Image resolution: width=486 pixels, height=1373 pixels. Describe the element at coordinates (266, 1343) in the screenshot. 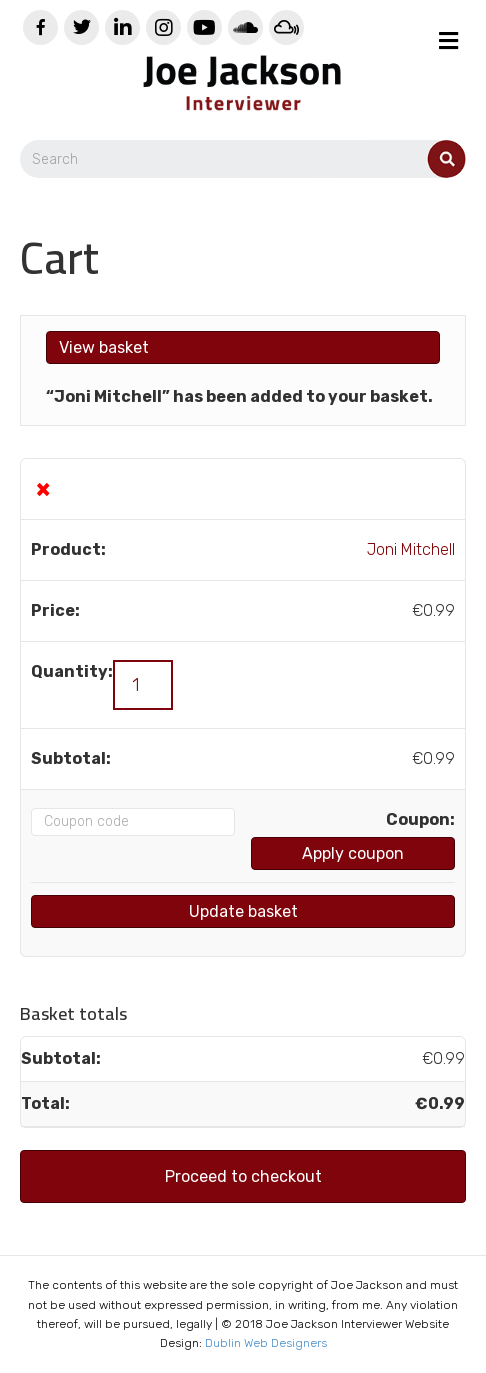

I see `Dublin Web Designers` at that location.